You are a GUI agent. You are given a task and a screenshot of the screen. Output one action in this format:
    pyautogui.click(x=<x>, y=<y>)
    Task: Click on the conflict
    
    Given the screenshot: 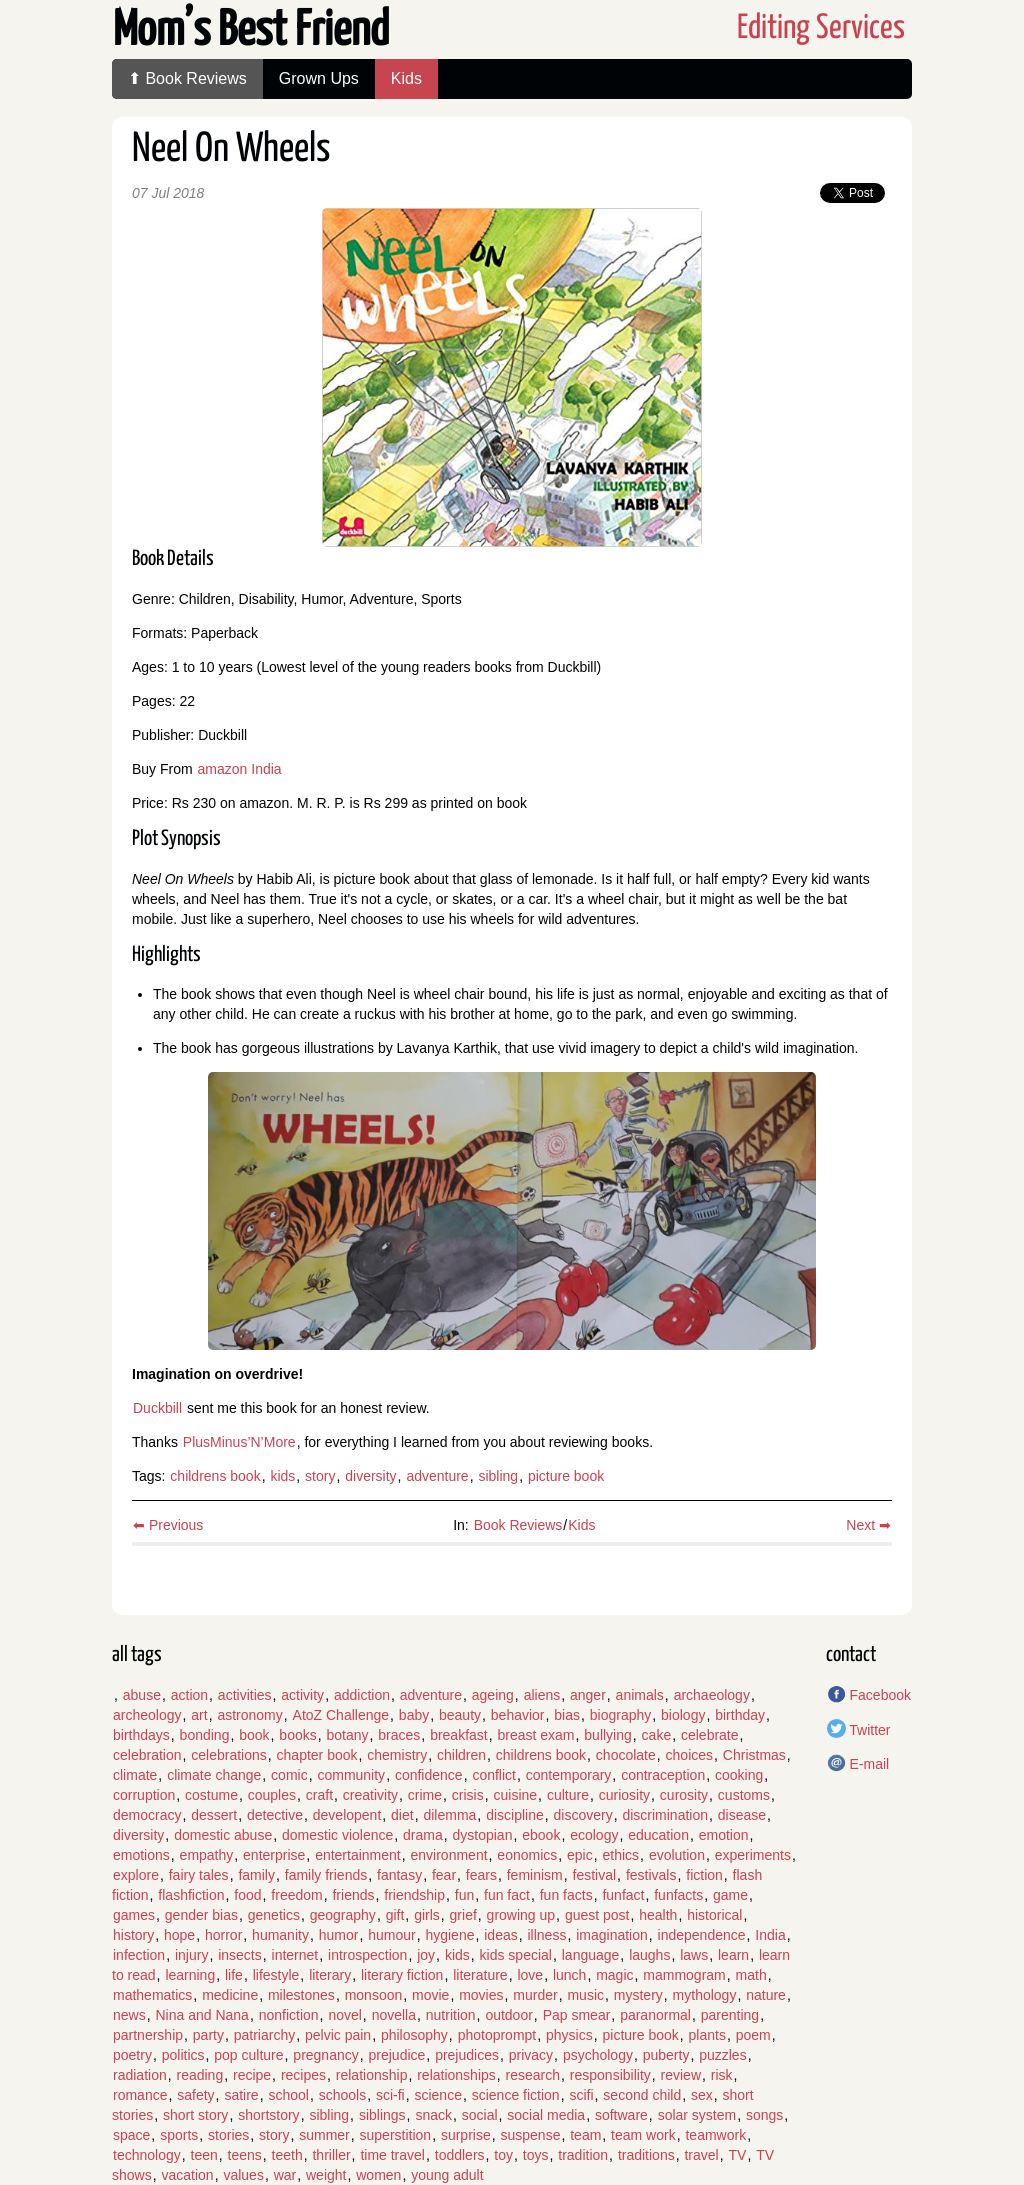 What is the action you would take?
    pyautogui.click(x=494, y=1775)
    